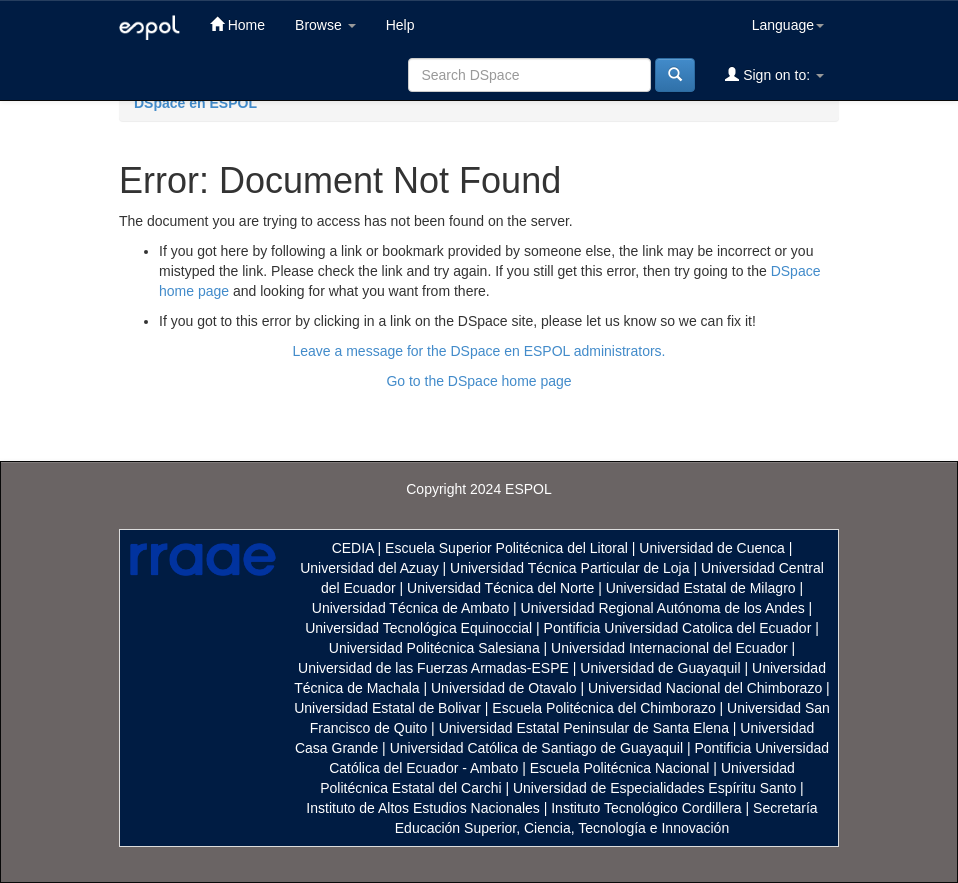  What do you see at coordinates (669, 648) in the screenshot?
I see `Universidad Internacional del Ecuador` at bounding box center [669, 648].